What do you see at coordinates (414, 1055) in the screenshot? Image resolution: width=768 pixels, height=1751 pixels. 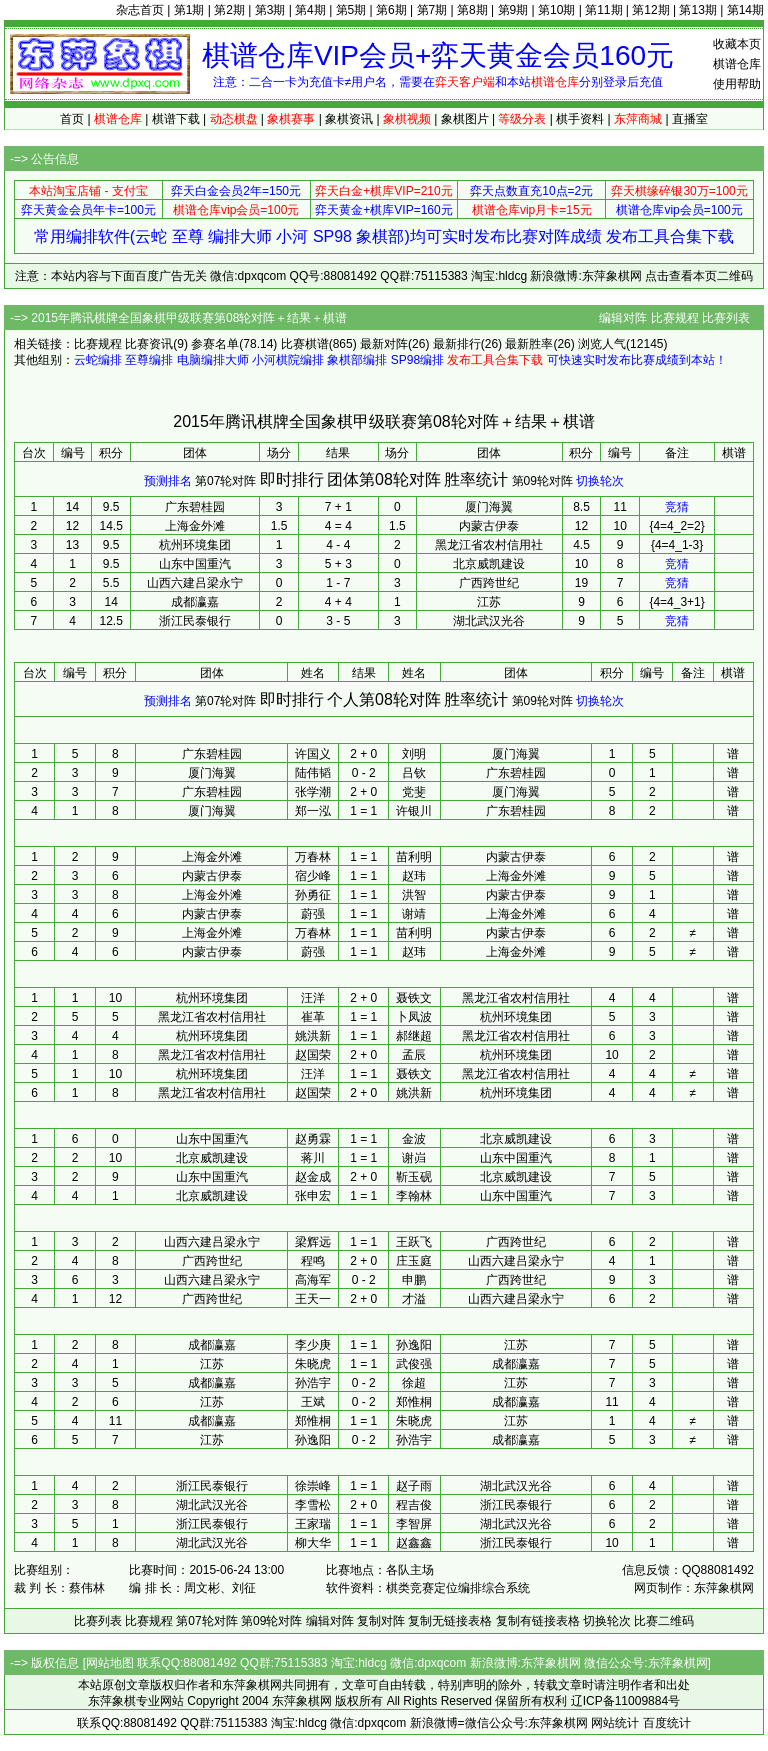 I see `孟辰` at bounding box center [414, 1055].